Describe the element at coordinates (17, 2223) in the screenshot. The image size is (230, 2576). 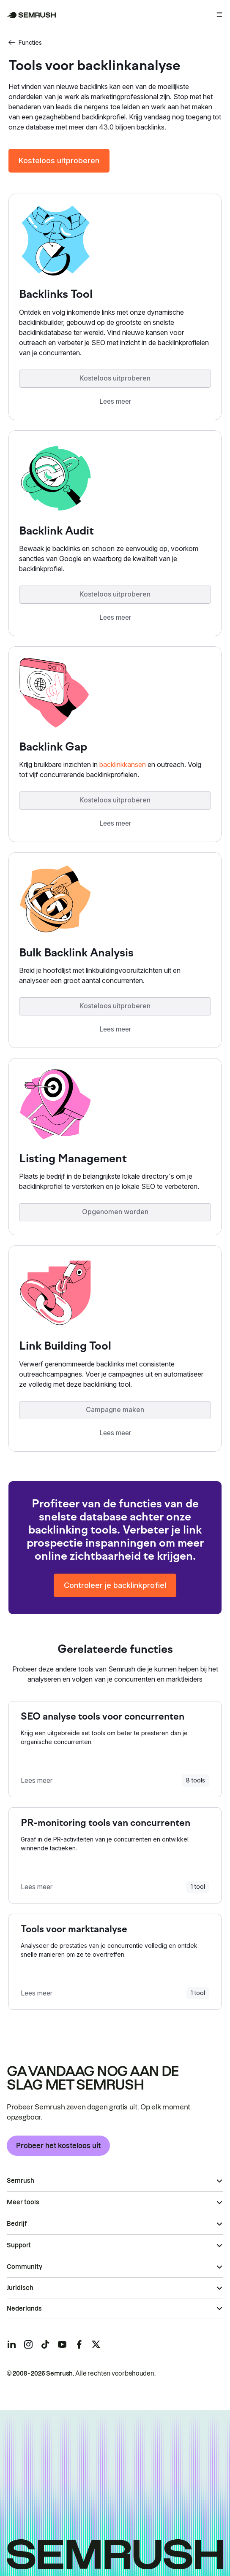
I see `Bedrijf` at that location.